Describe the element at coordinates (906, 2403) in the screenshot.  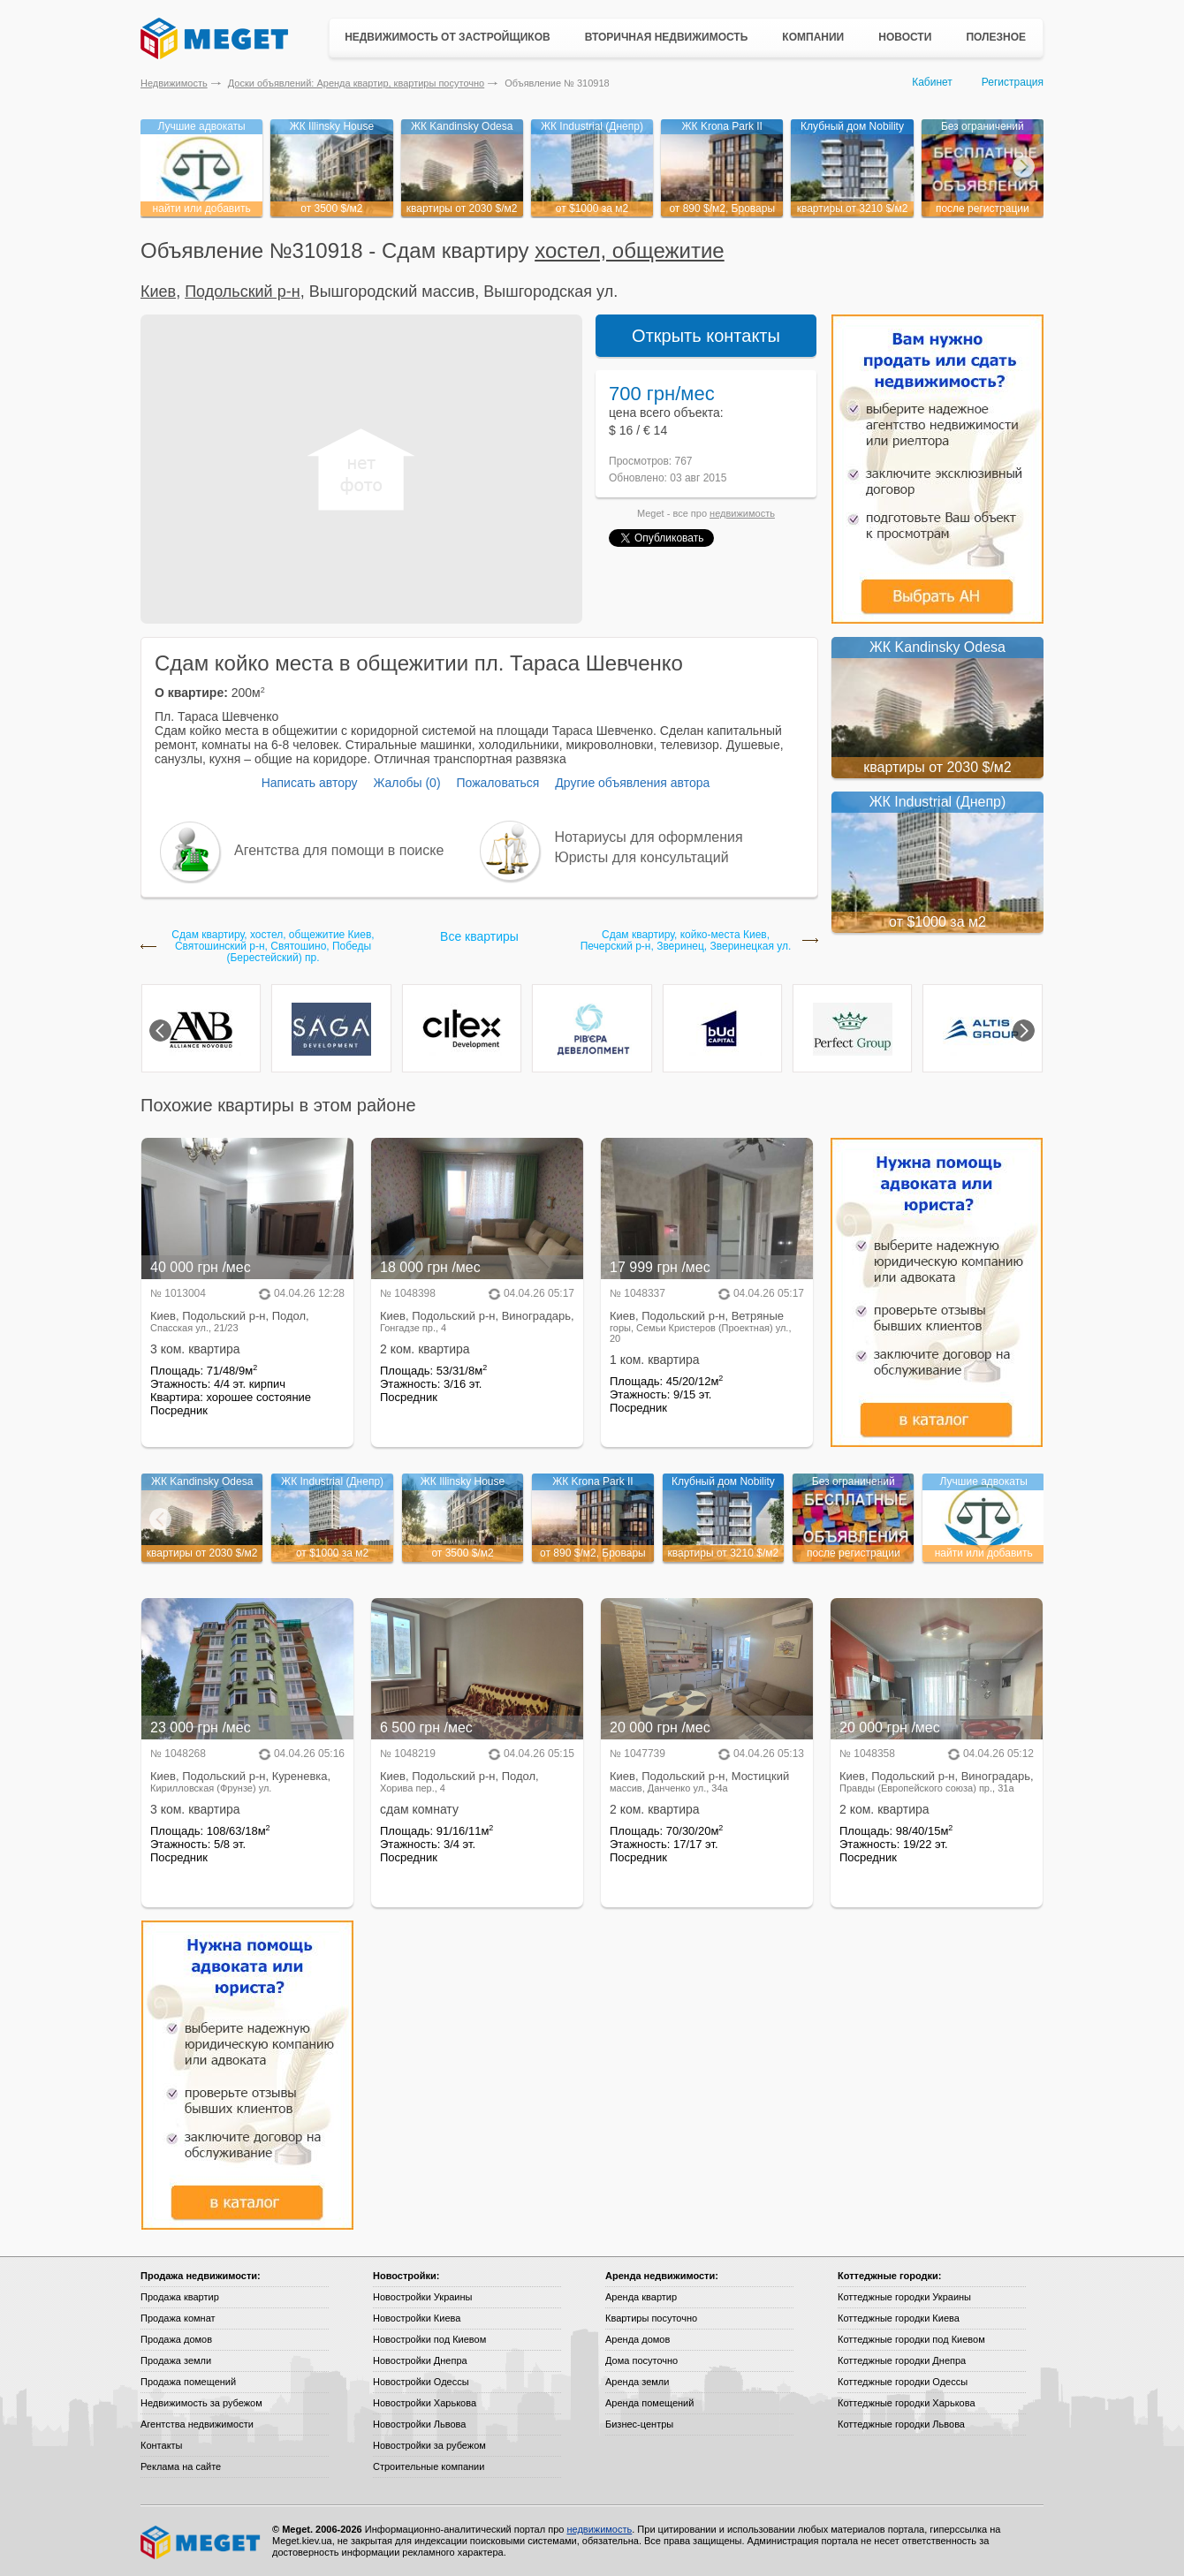
I see `Коттеджные городки Харькова` at that location.